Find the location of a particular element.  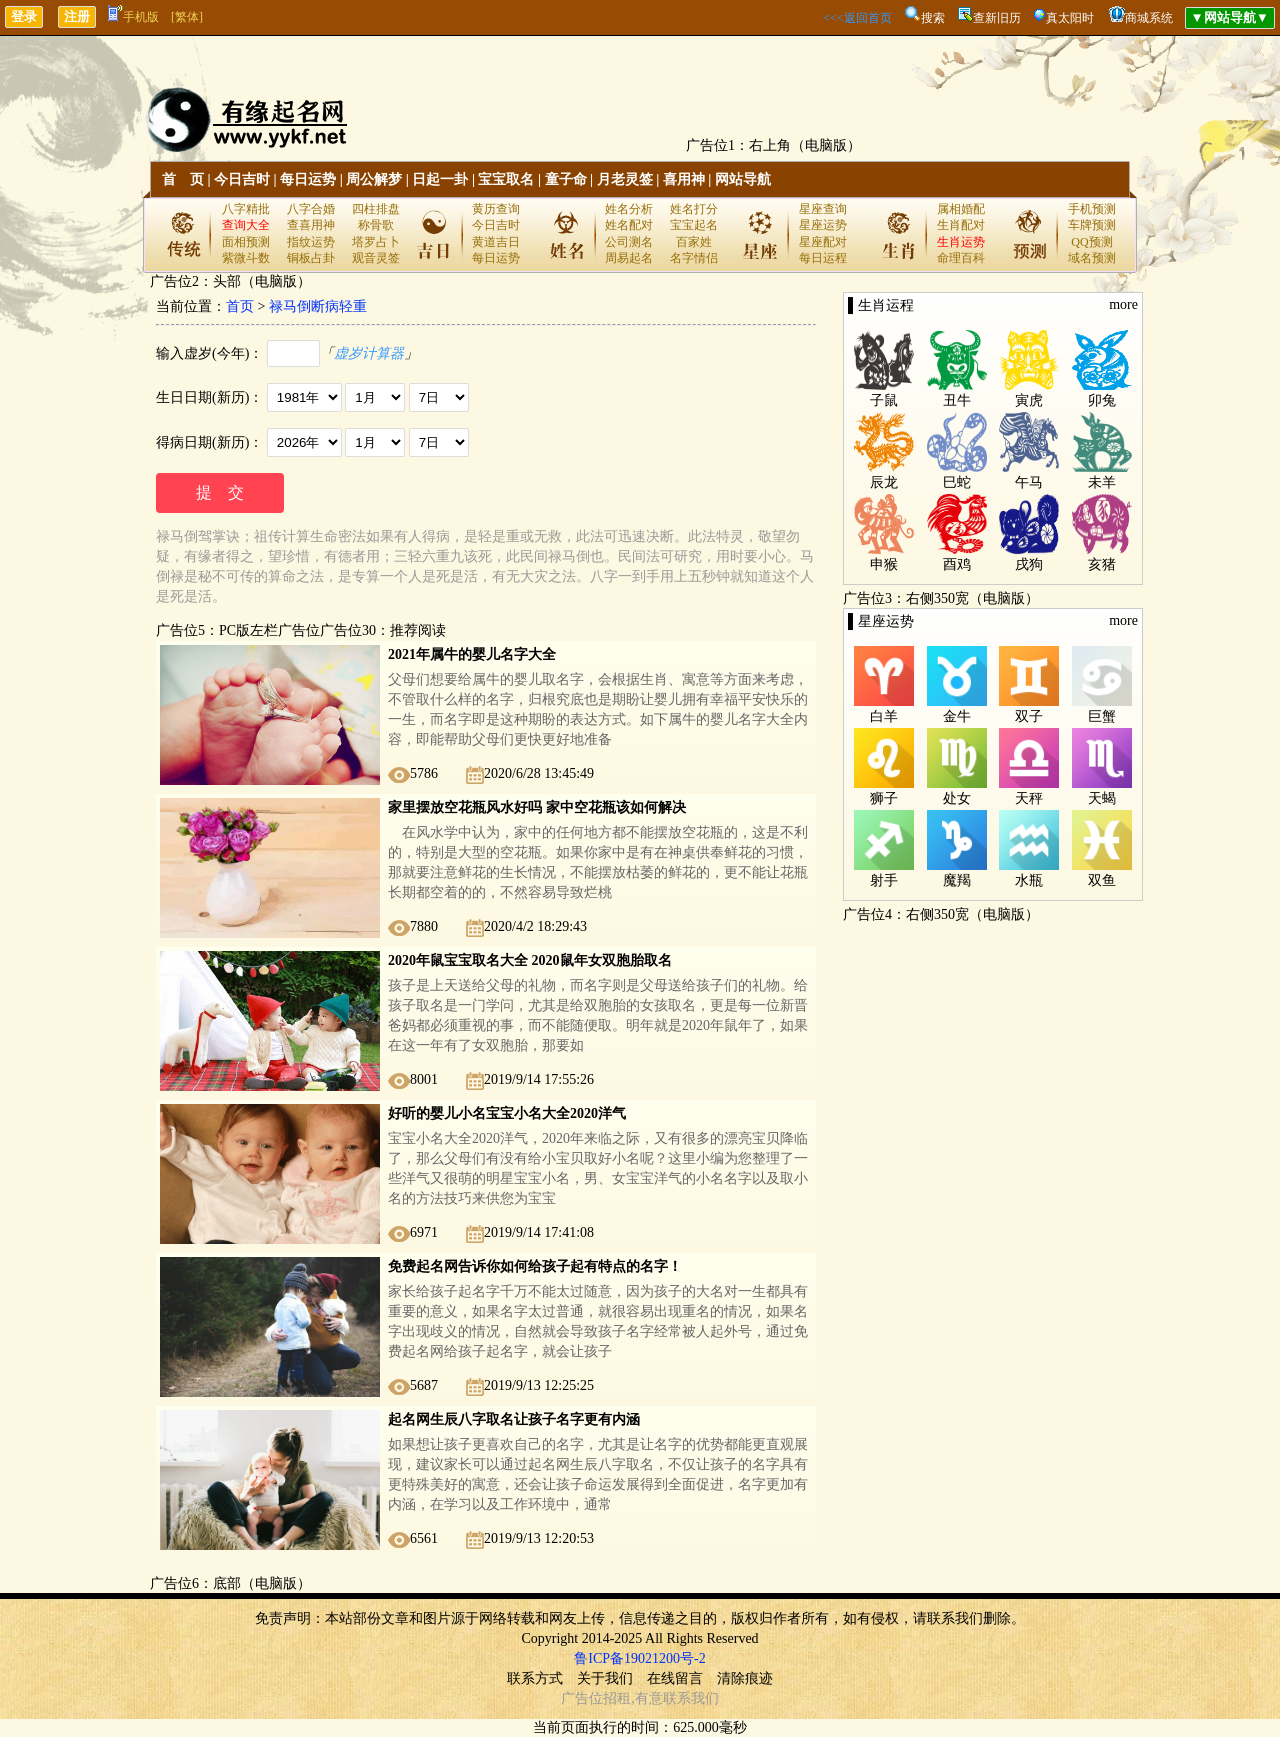

巳蛇 is located at coordinates (957, 482).